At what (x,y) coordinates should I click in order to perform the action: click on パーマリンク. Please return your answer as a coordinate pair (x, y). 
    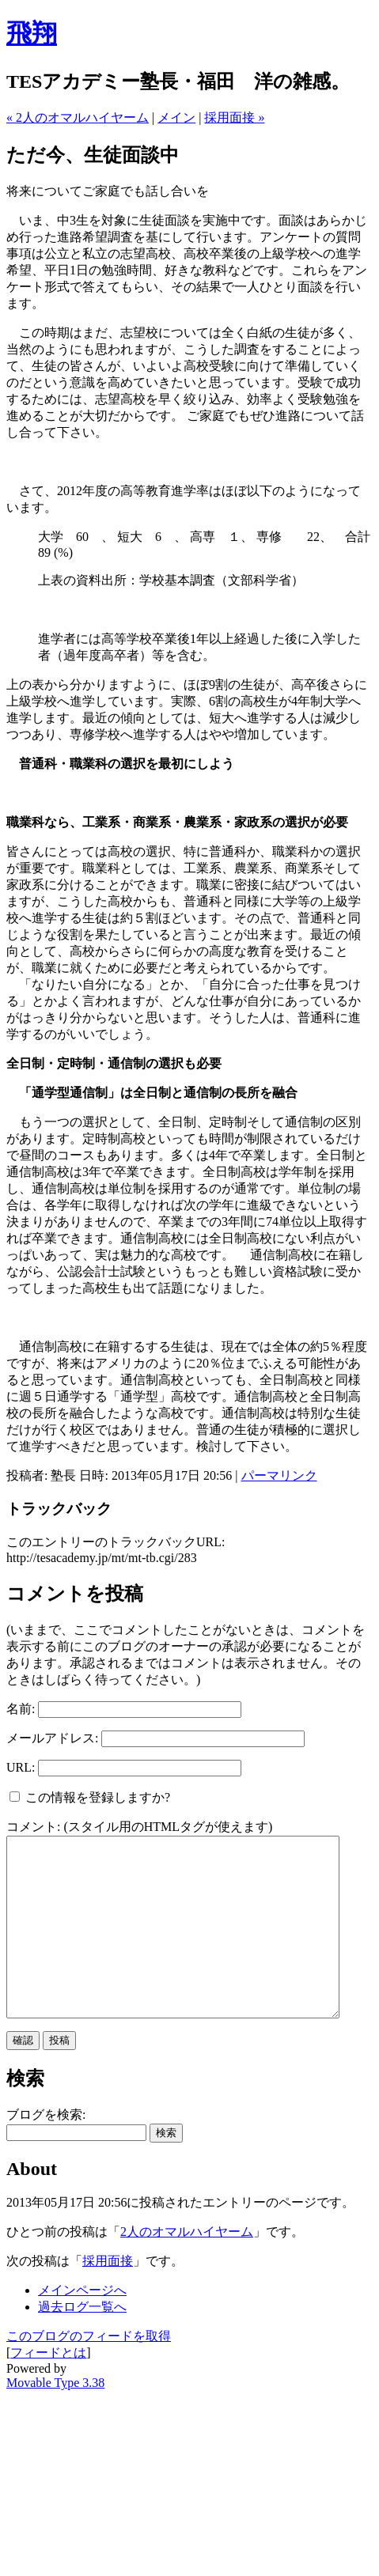
    Looking at the image, I should click on (279, 1475).